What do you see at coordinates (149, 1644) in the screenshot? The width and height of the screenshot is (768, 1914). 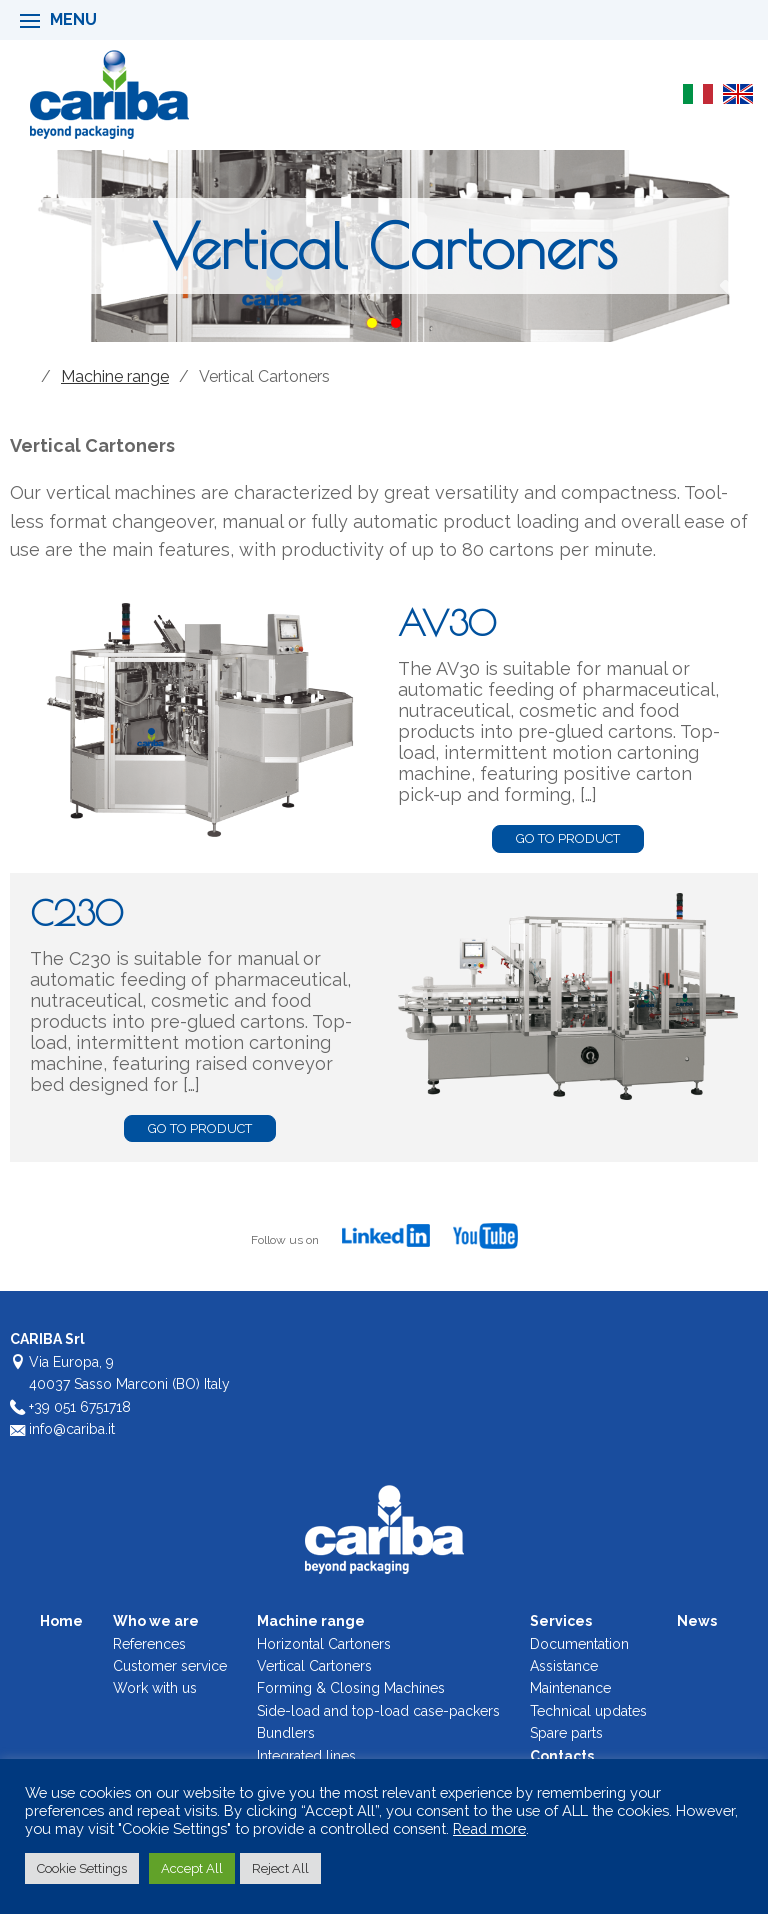 I see `References` at bounding box center [149, 1644].